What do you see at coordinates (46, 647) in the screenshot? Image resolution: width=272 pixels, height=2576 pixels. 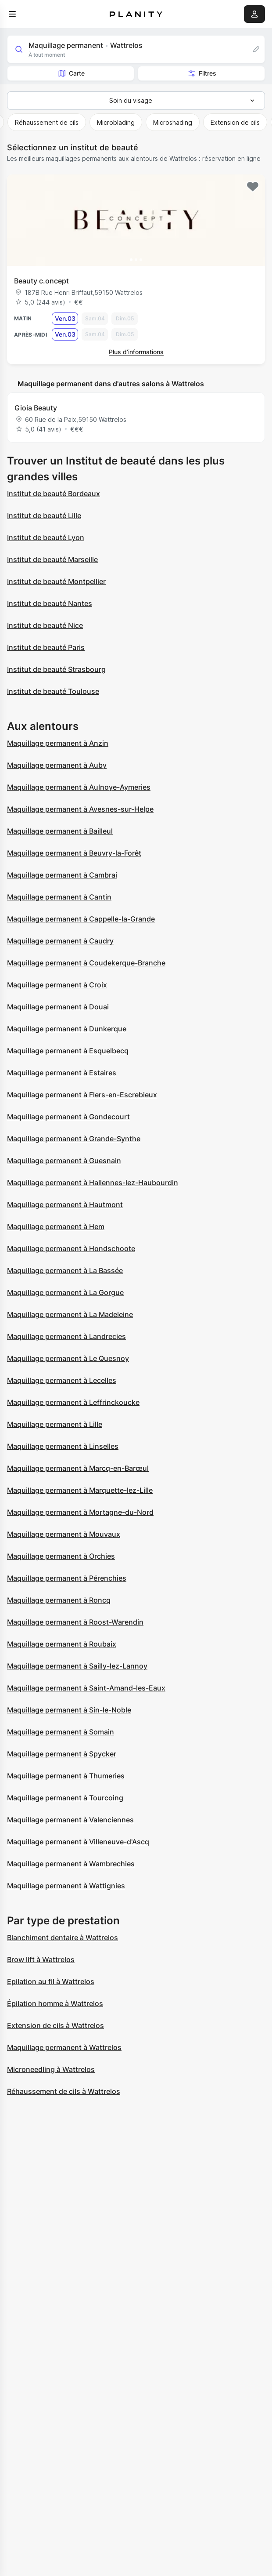 I see `Institut de beauté Paris` at bounding box center [46, 647].